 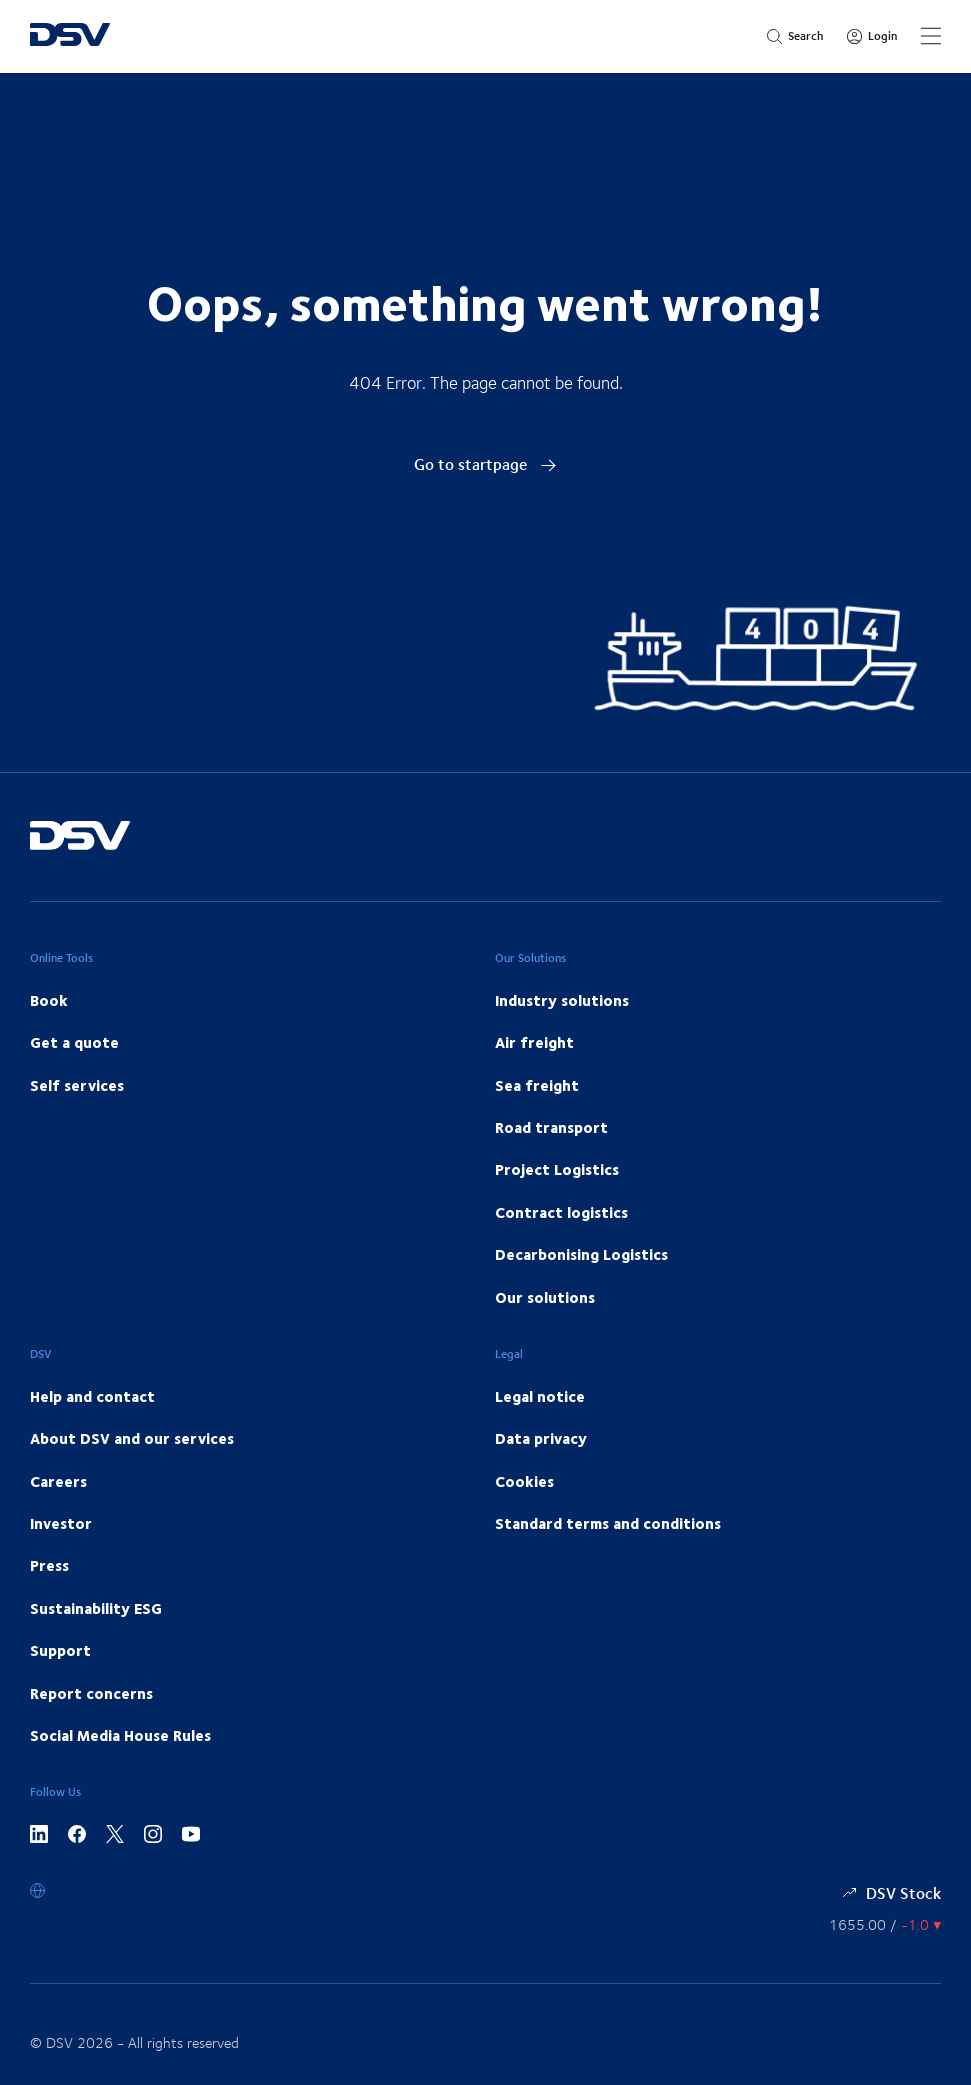 What do you see at coordinates (608, 1523) in the screenshot?
I see `Standard terms and conditions` at bounding box center [608, 1523].